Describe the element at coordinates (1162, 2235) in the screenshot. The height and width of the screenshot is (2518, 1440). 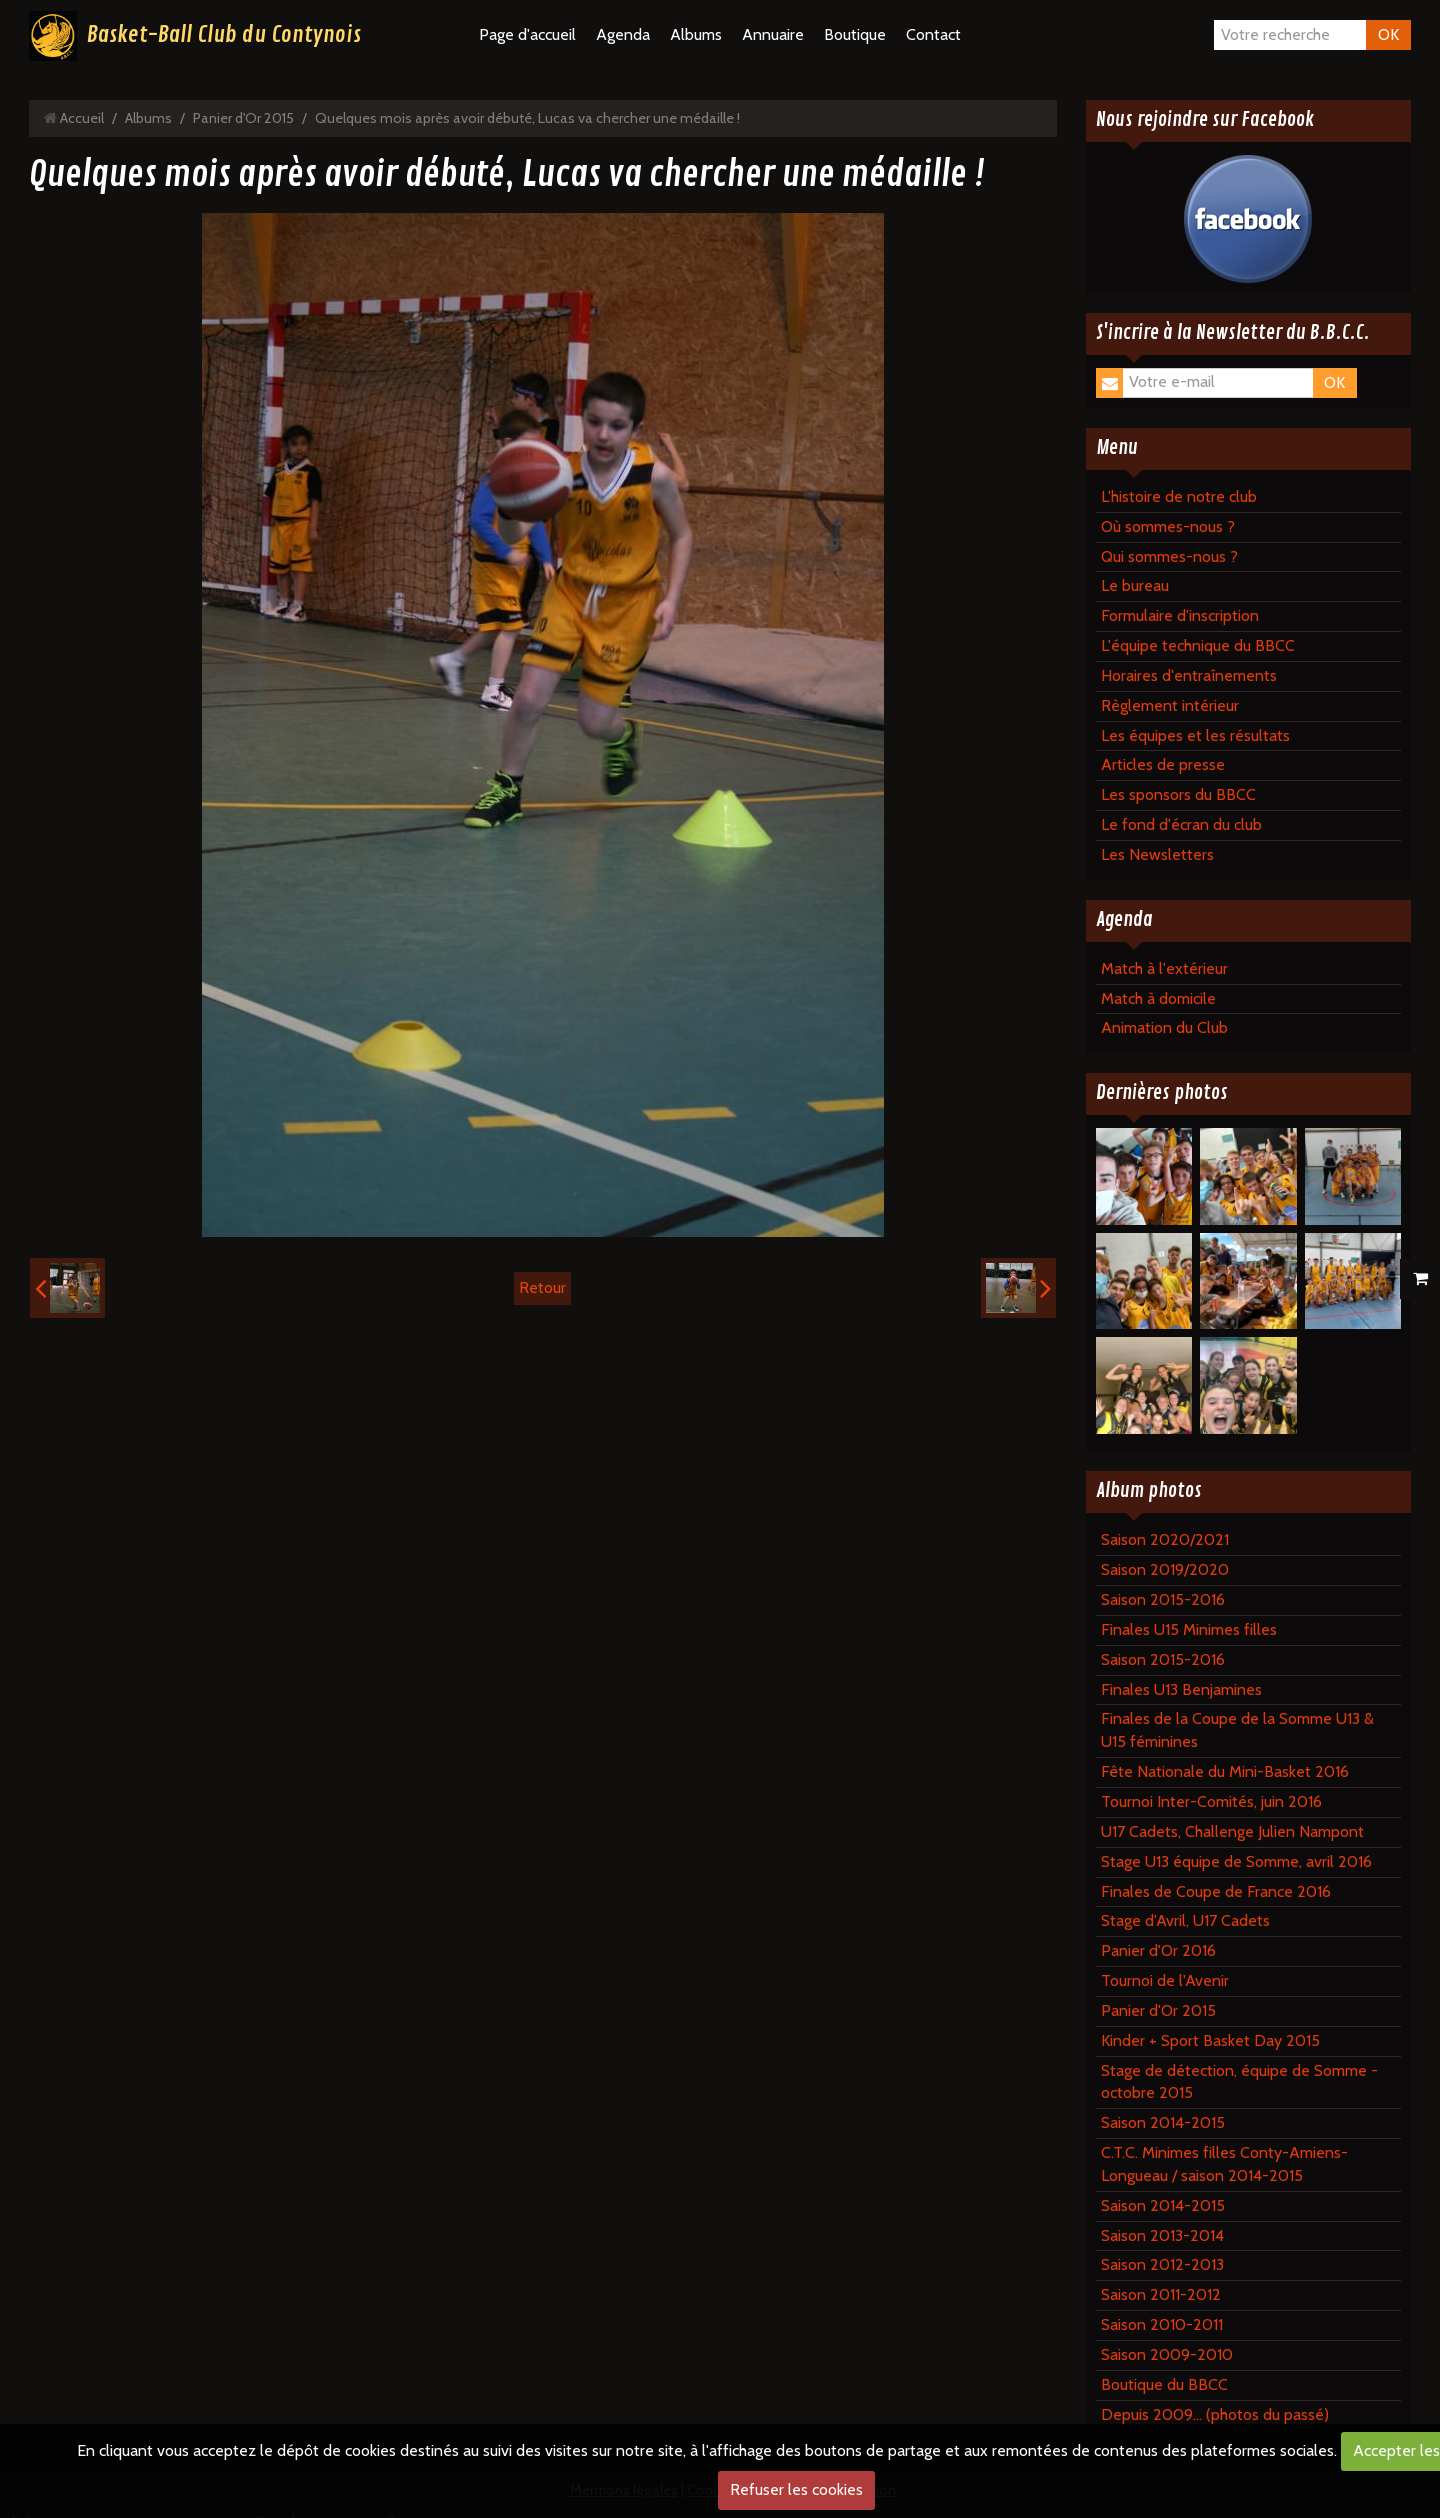
I see `Saison 2013-2014` at that location.